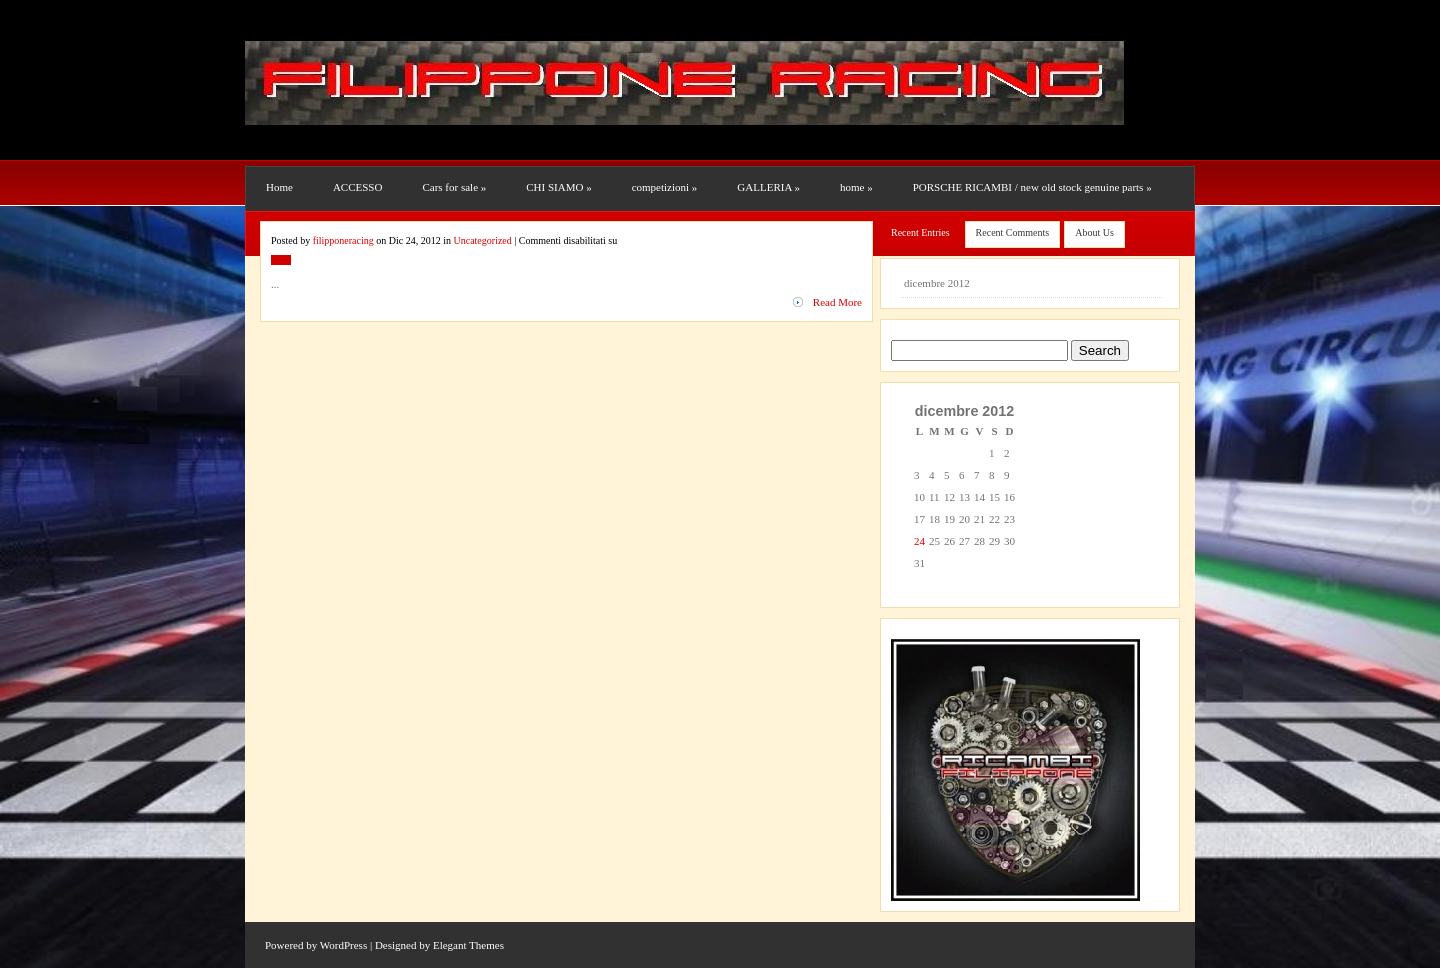  What do you see at coordinates (279, 187) in the screenshot?
I see `Home` at bounding box center [279, 187].